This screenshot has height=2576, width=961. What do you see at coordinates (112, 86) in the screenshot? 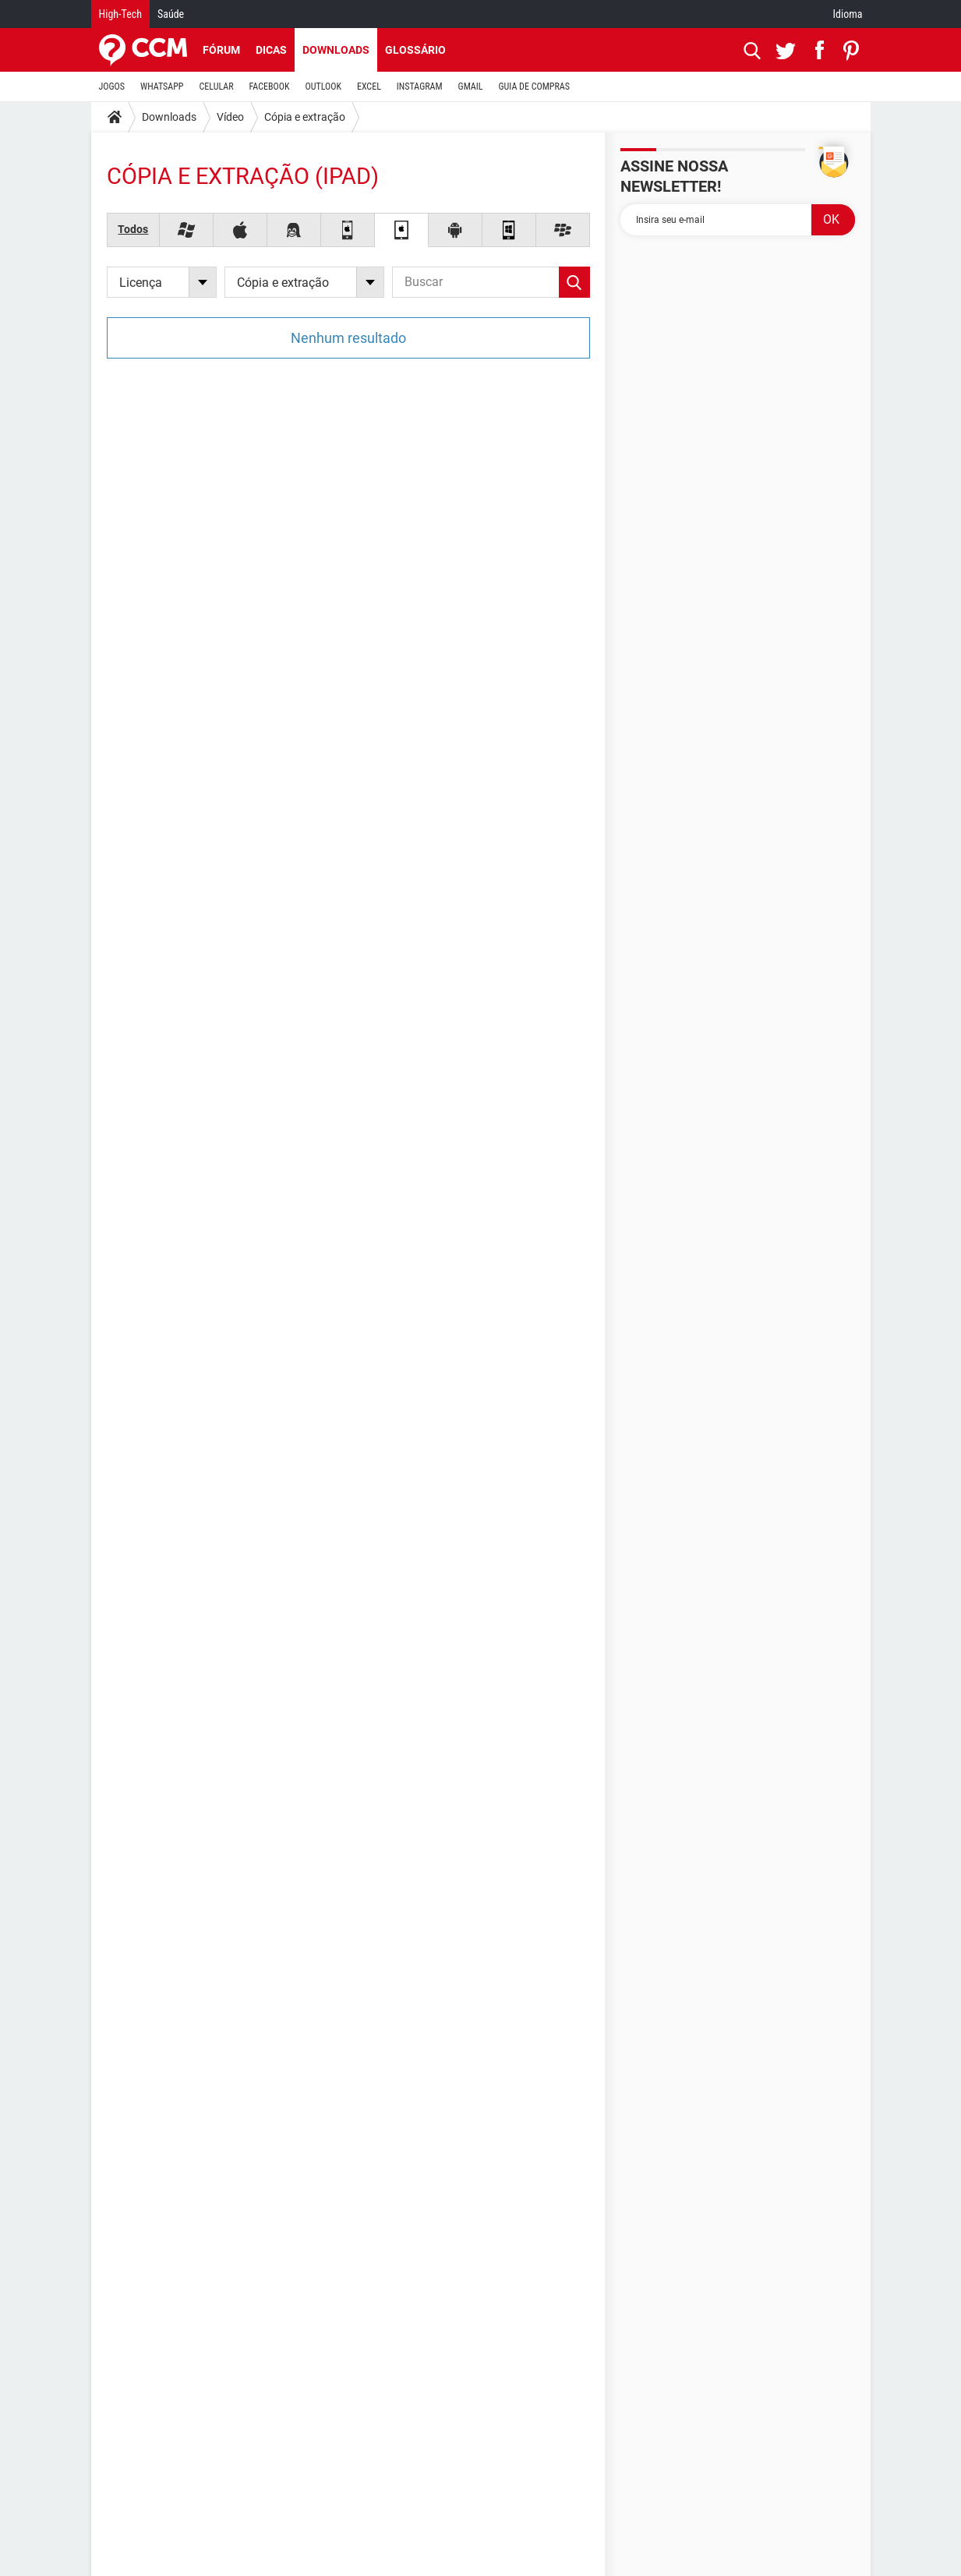
I see `JOGOS` at bounding box center [112, 86].